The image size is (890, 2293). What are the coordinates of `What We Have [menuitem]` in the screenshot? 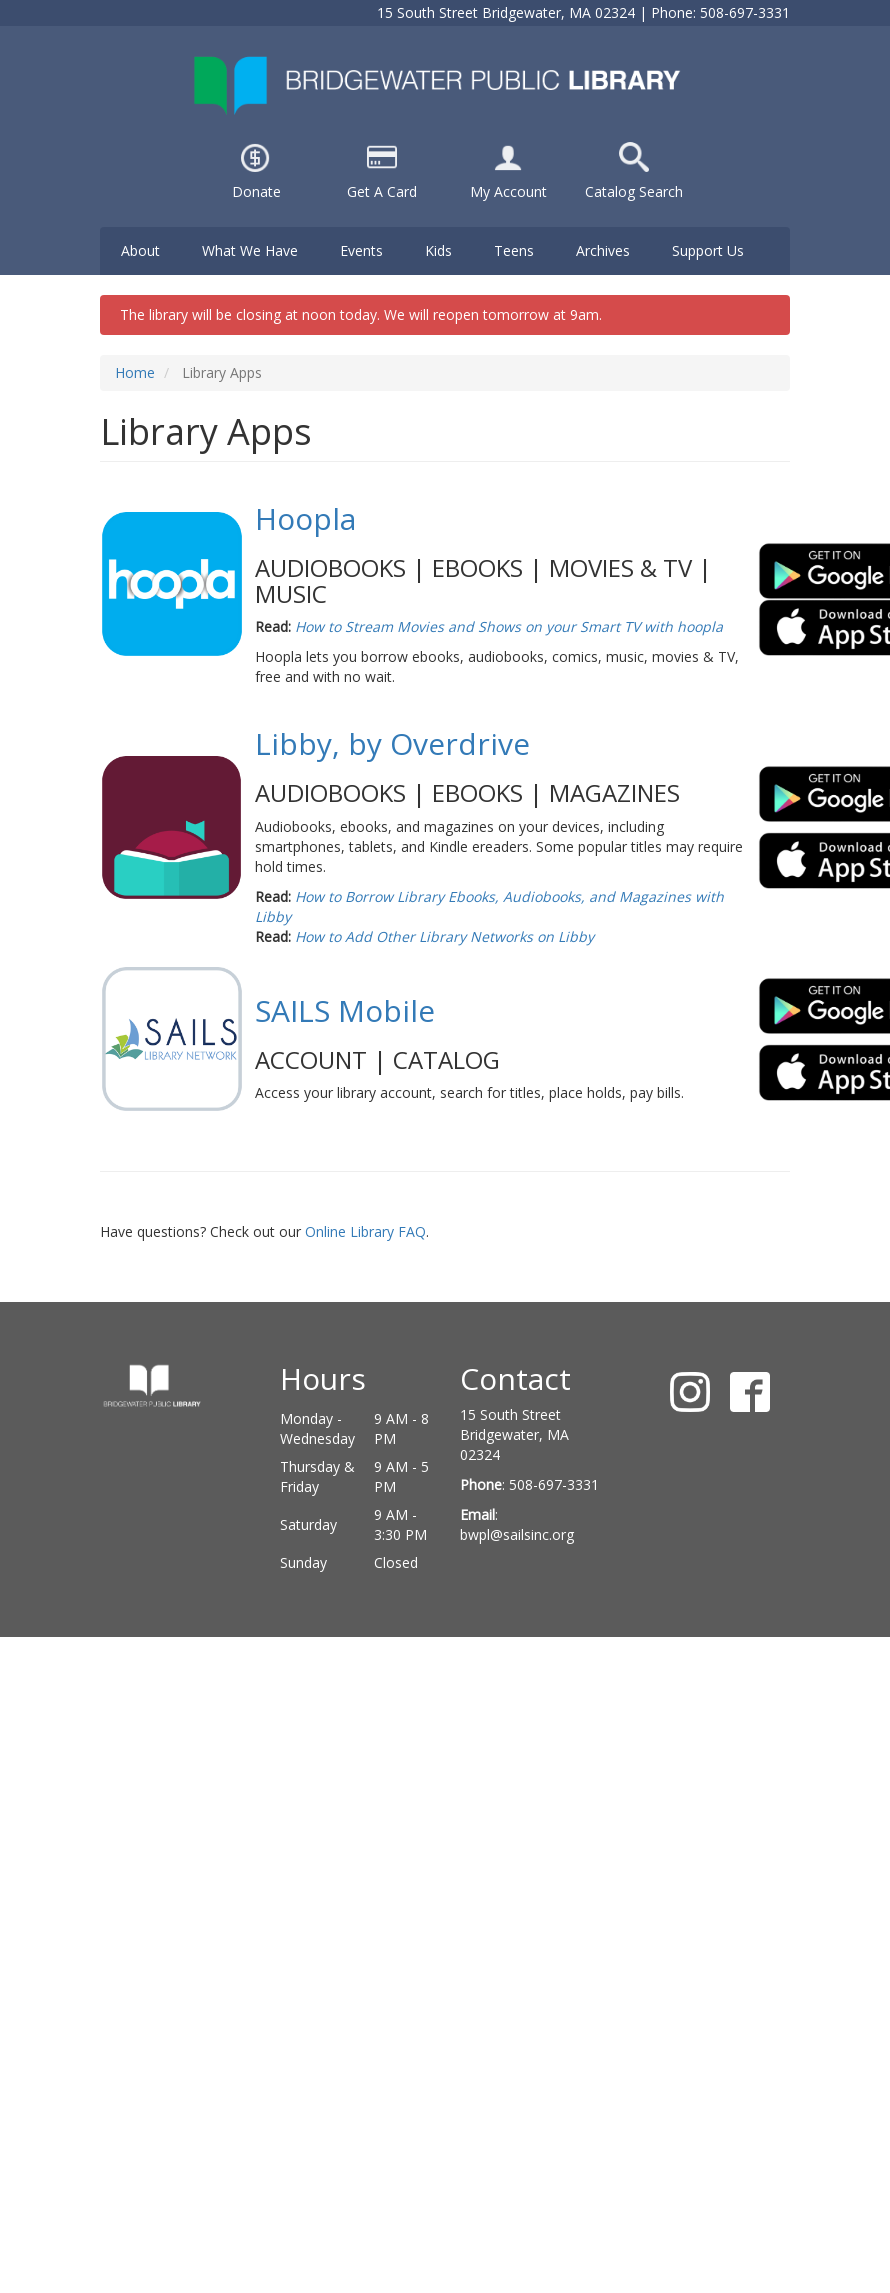 It's located at (250, 250).